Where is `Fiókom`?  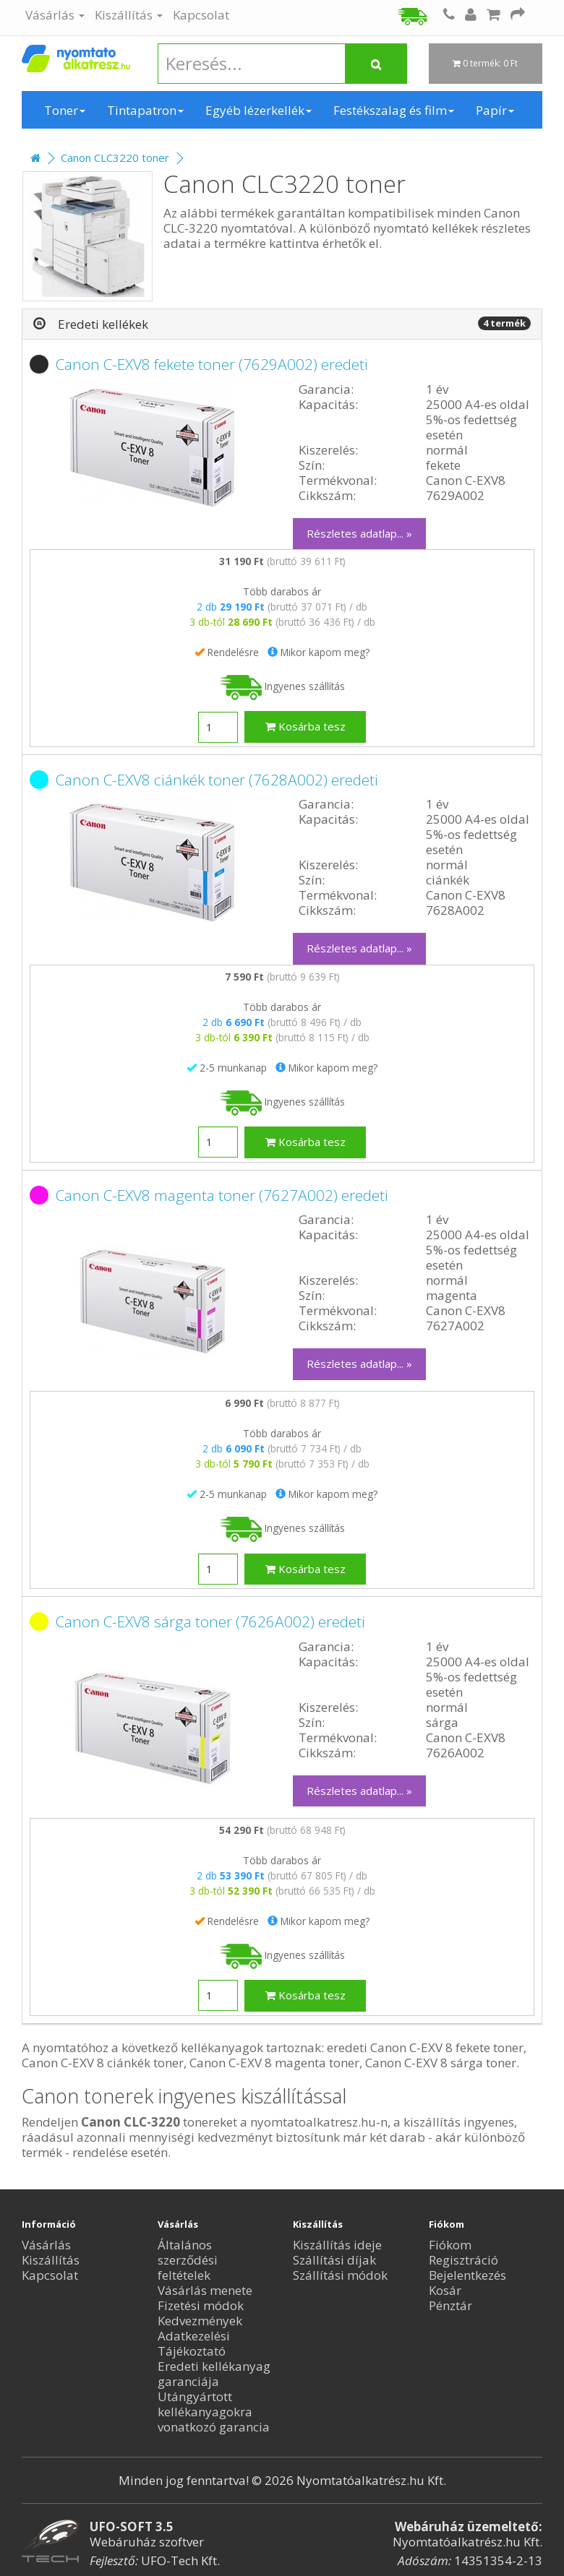
Fiókom is located at coordinates (450, 2244).